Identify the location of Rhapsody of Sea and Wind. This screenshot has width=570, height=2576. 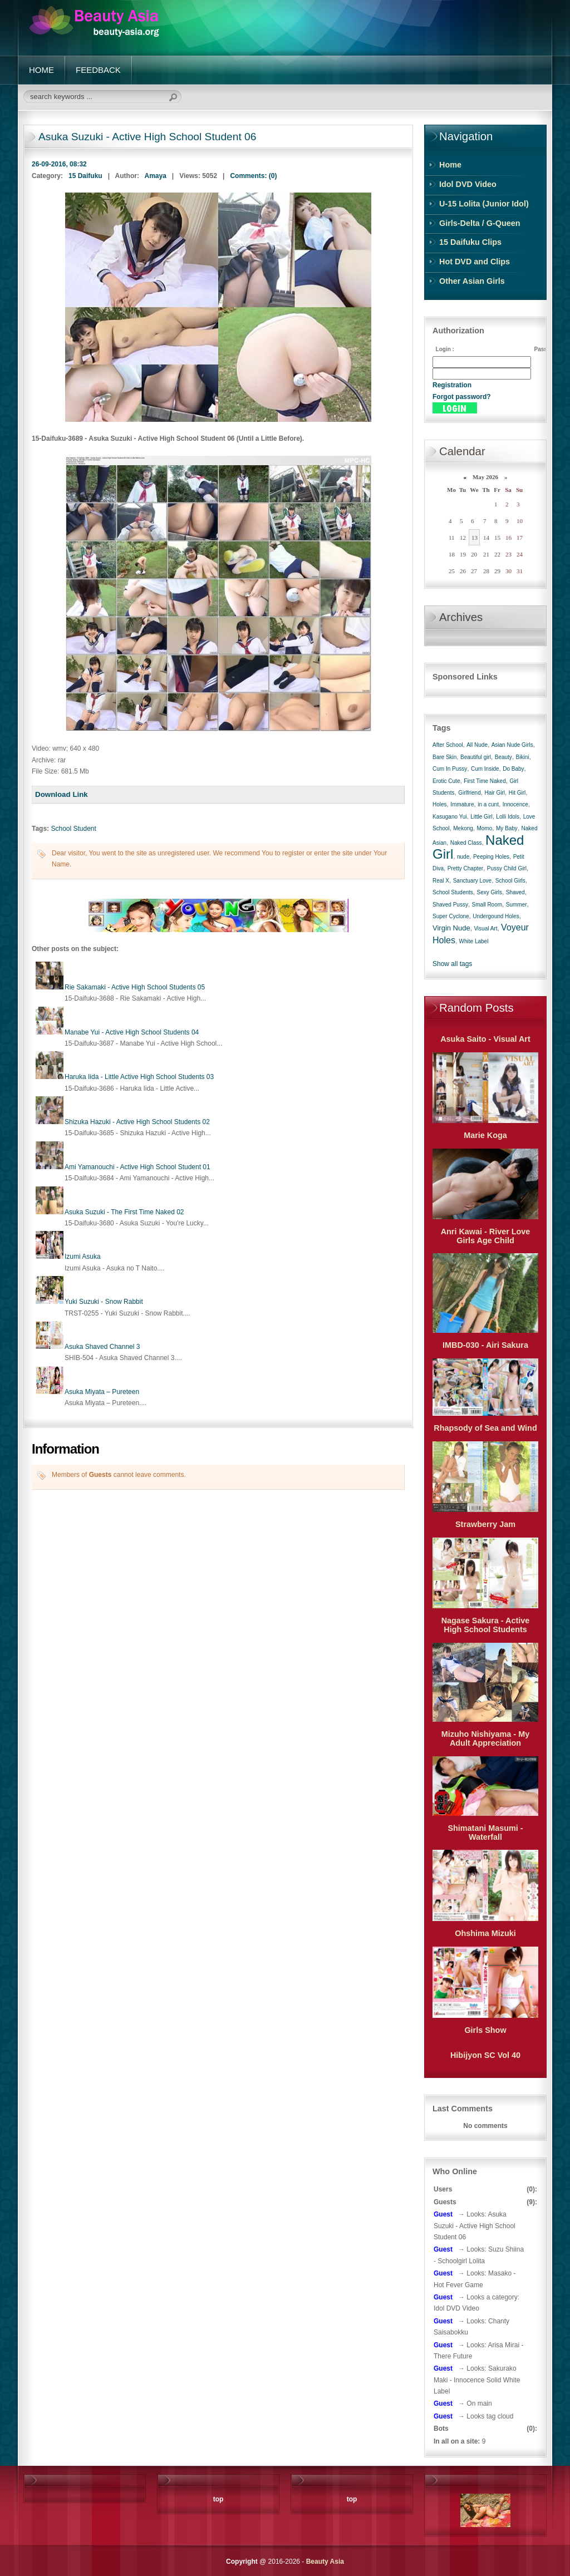
(485, 1428).